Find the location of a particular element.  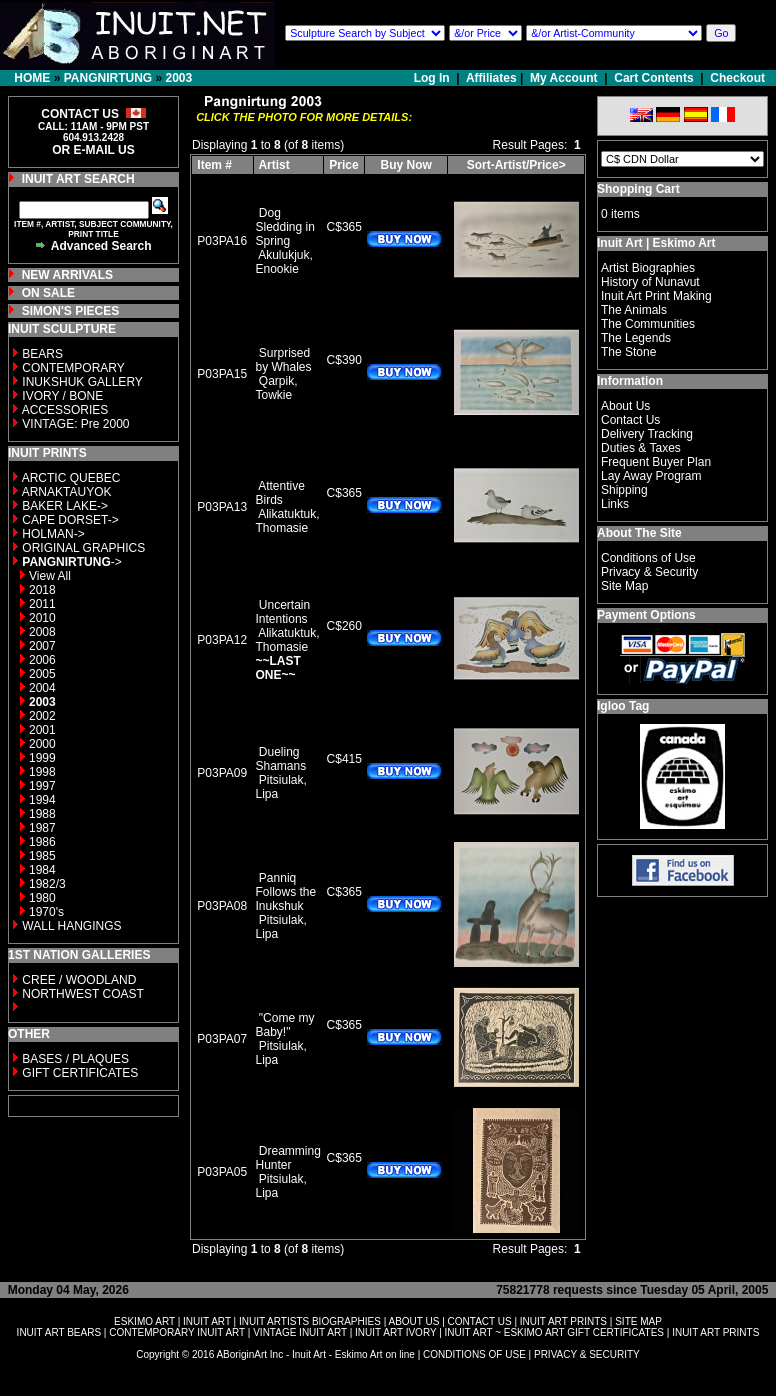

History of Nunavut is located at coordinates (650, 282).